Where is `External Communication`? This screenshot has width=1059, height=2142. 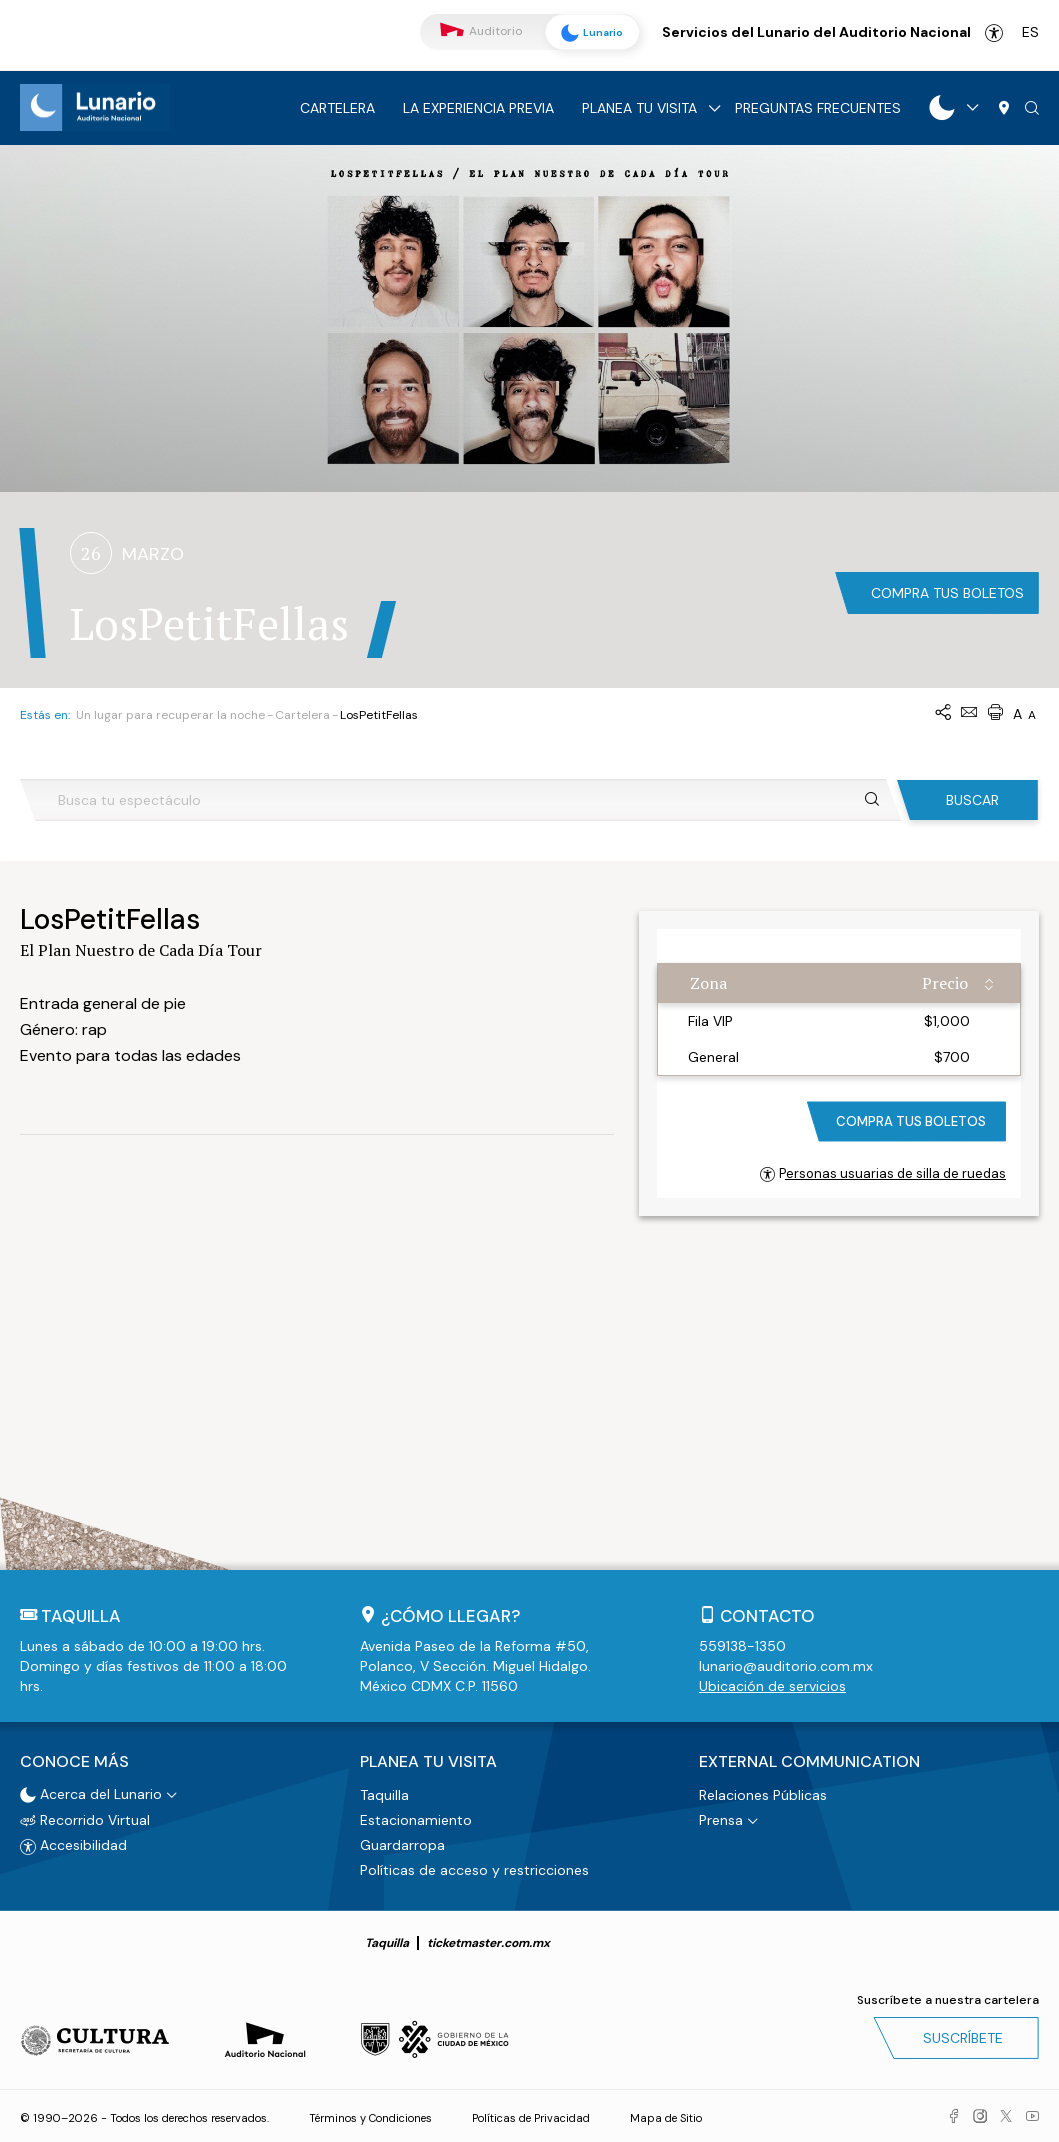 External Communication is located at coordinates (809, 1762).